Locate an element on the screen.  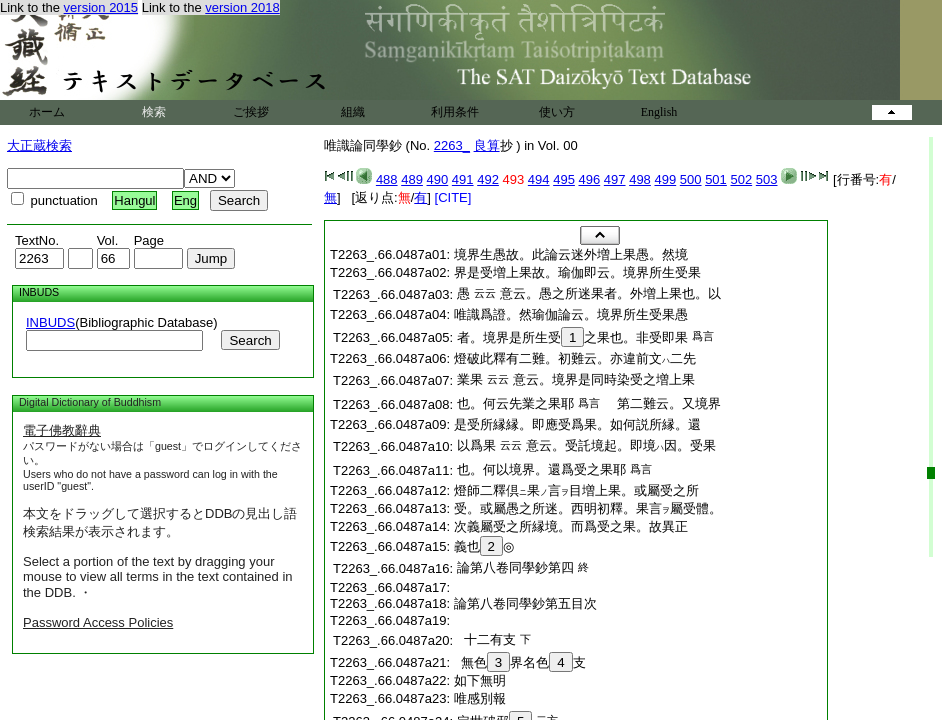
組織 is located at coordinates (353, 112).